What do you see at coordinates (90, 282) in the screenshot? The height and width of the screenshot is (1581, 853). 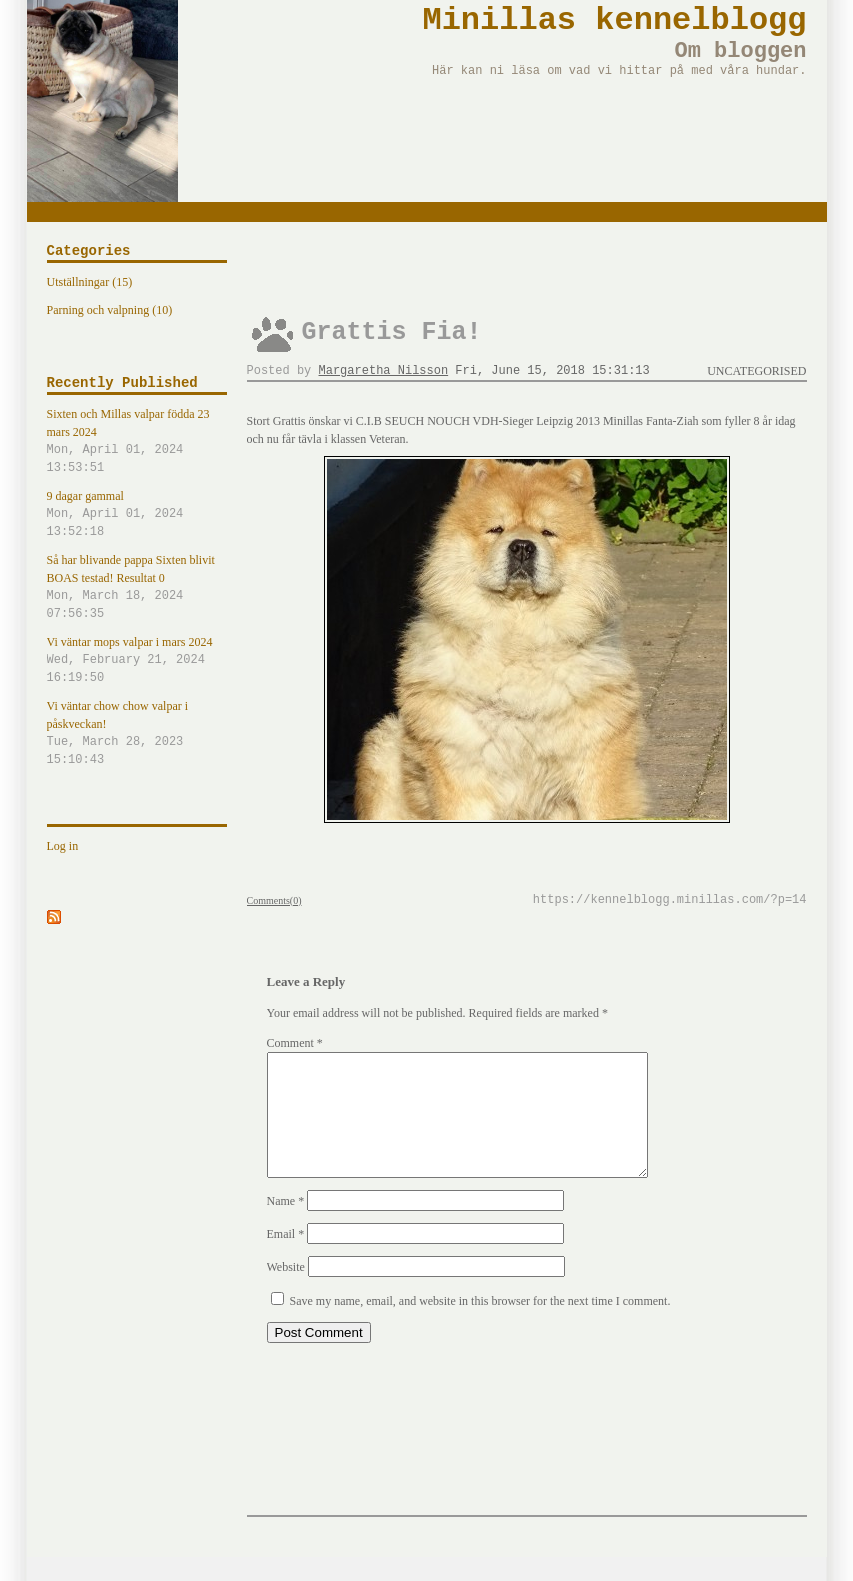 I see `Utställningar (15)` at bounding box center [90, 282].